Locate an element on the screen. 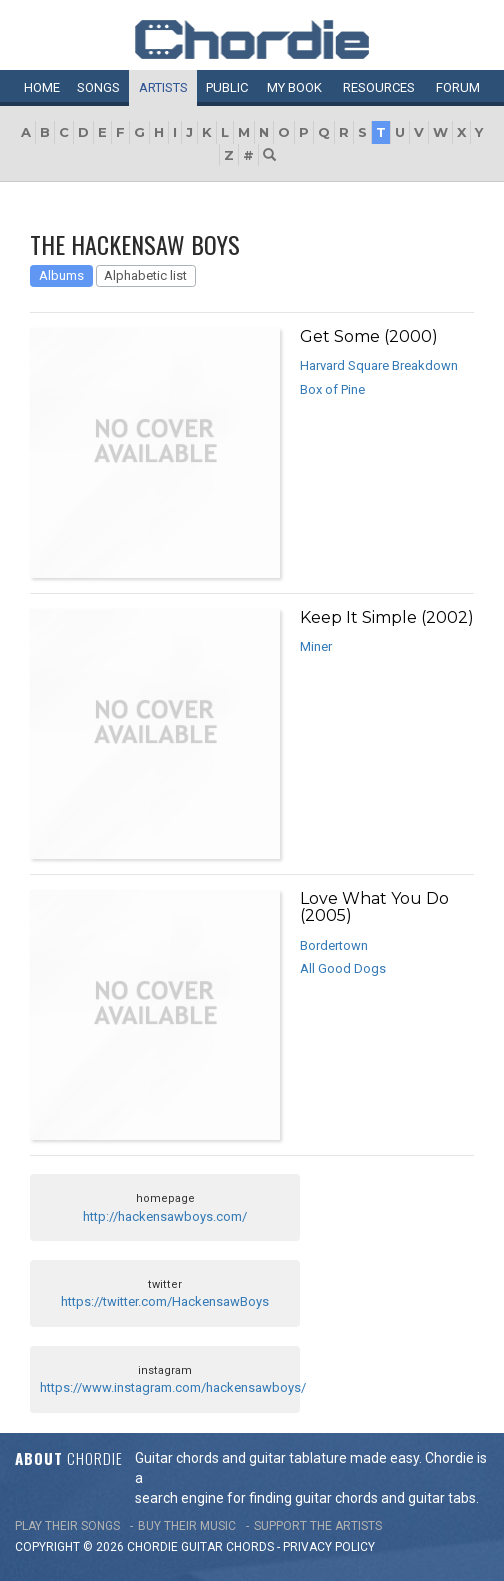  Artists is located at coordinates (163, 87).